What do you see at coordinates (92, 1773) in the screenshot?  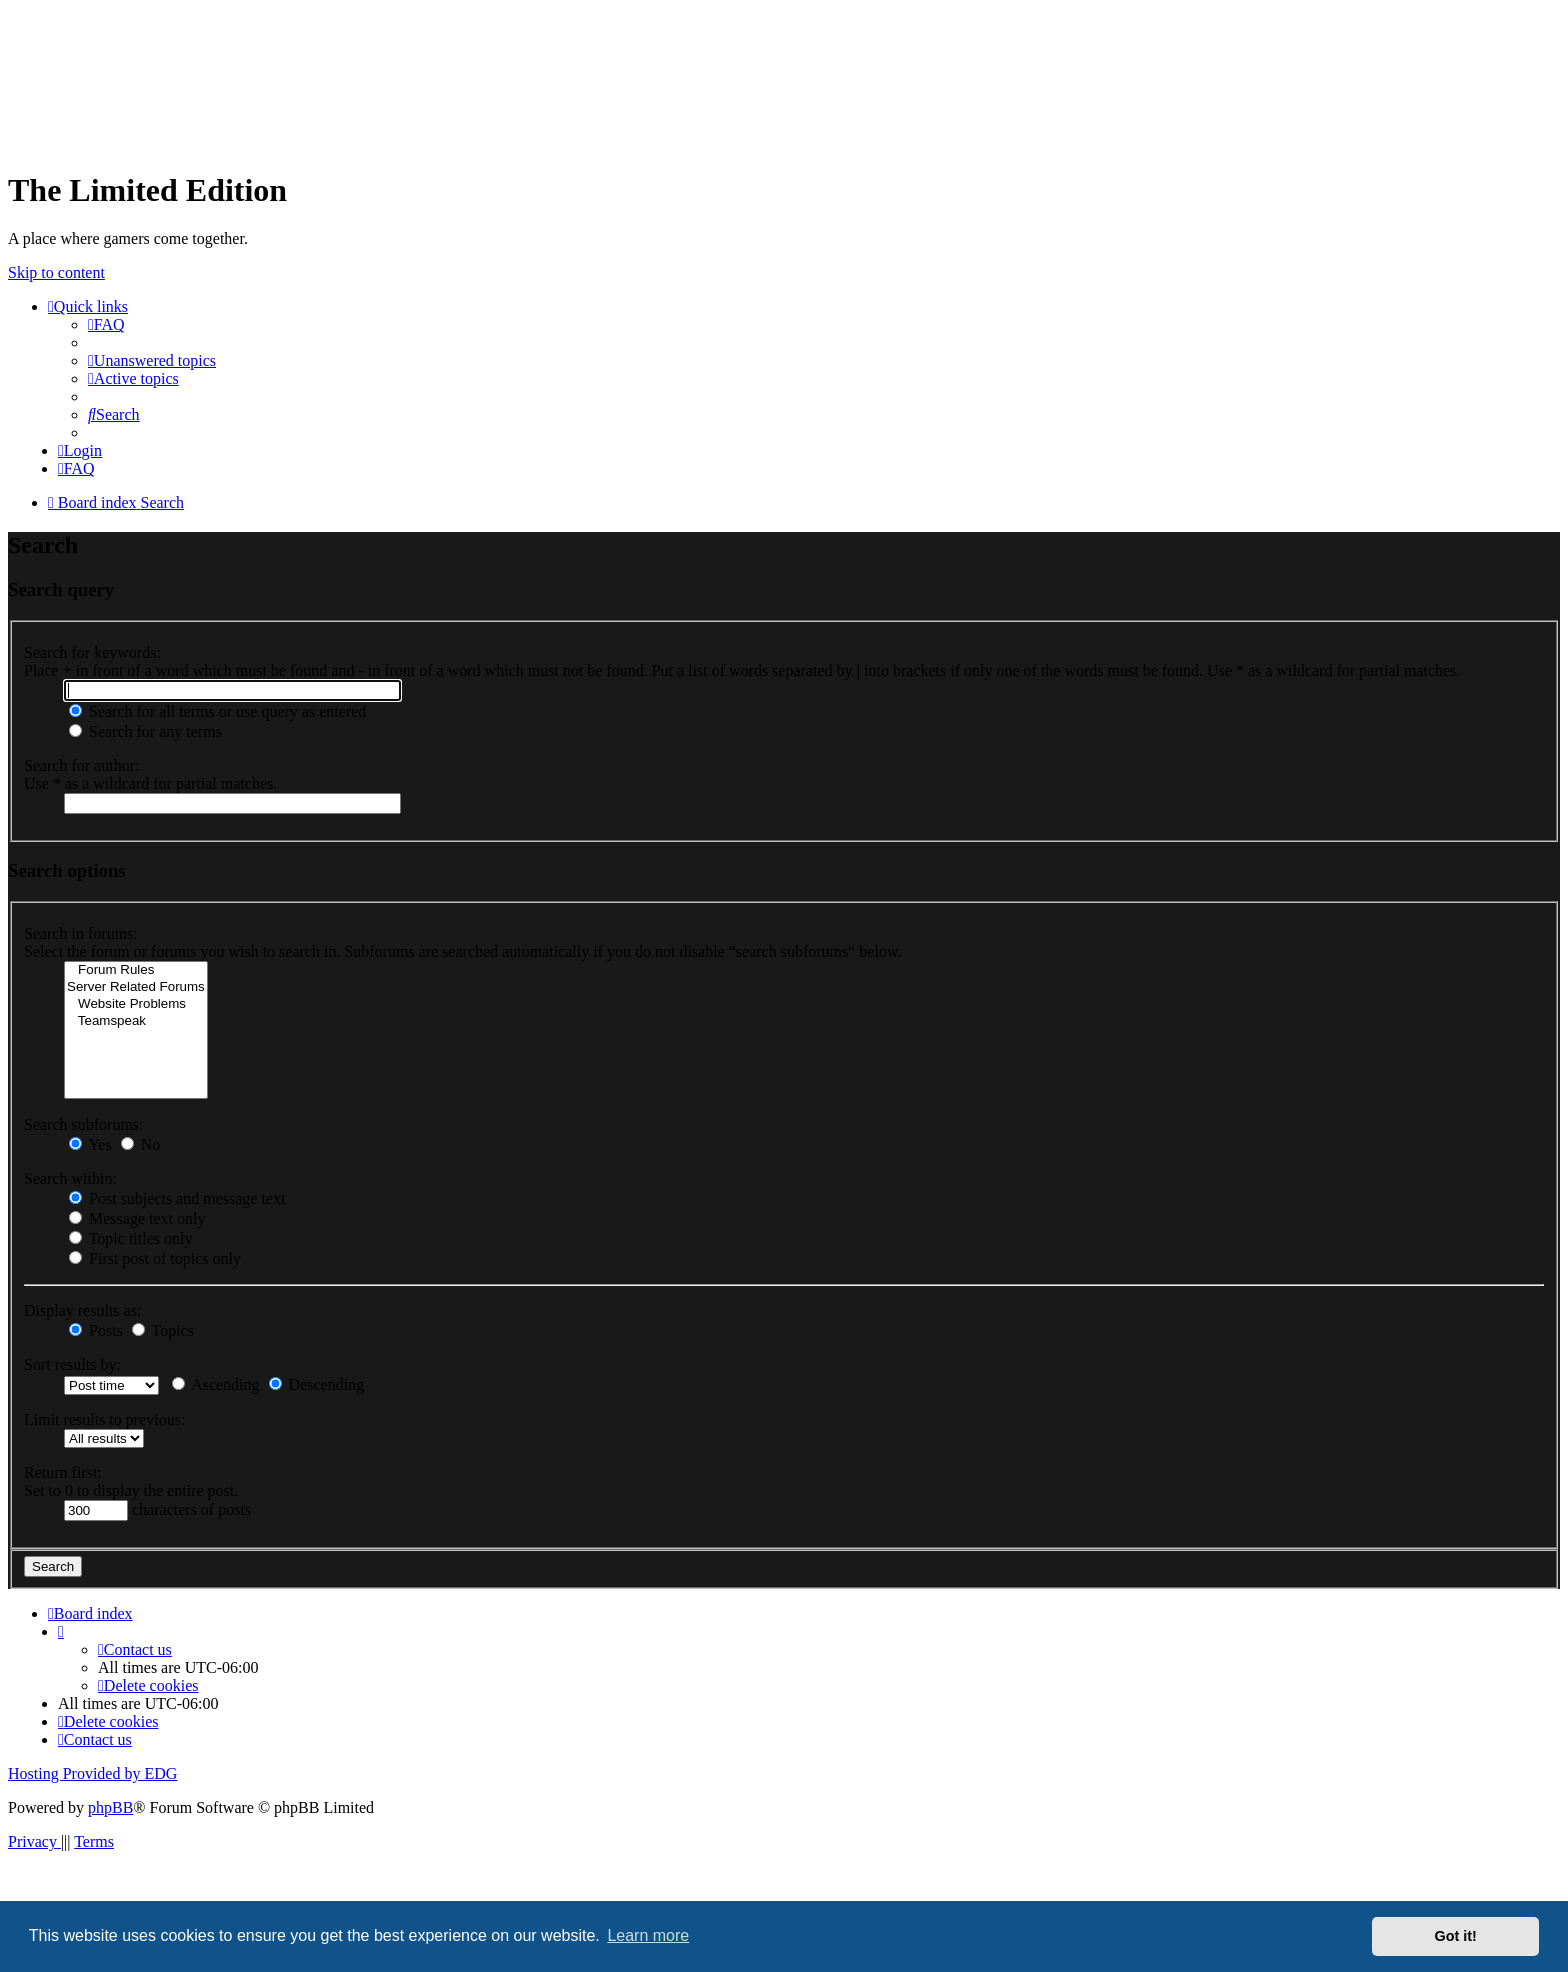 I see `Hosting Provided by EDG` at bounding box center [92, 1773].